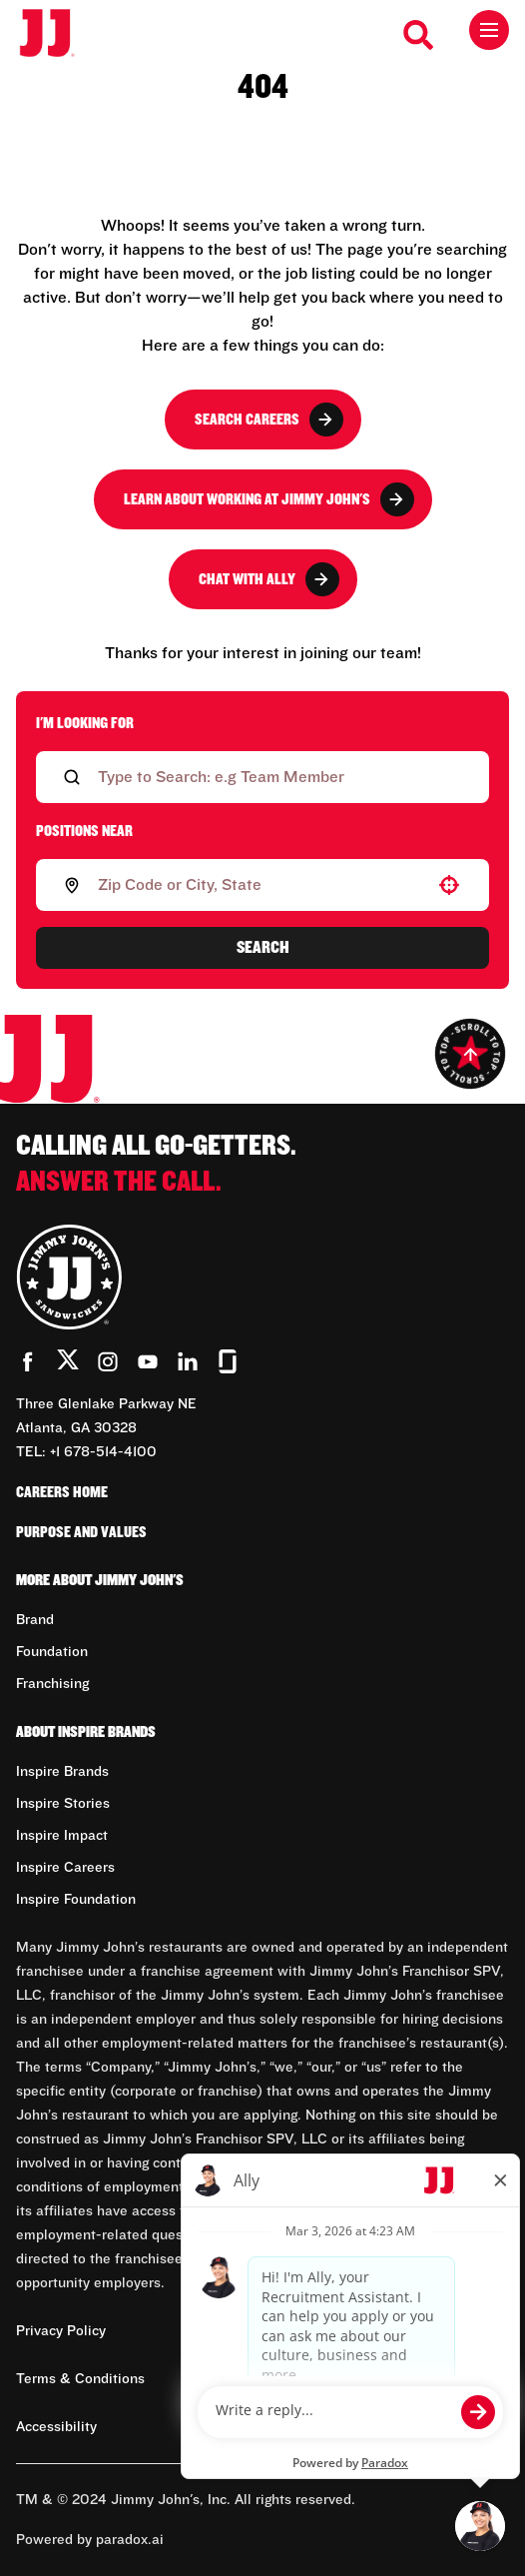 This screenshot has height=2576, width=525. I want to click on Brand [Go to Brand (Opens in new tab)], so click(35, 1620).